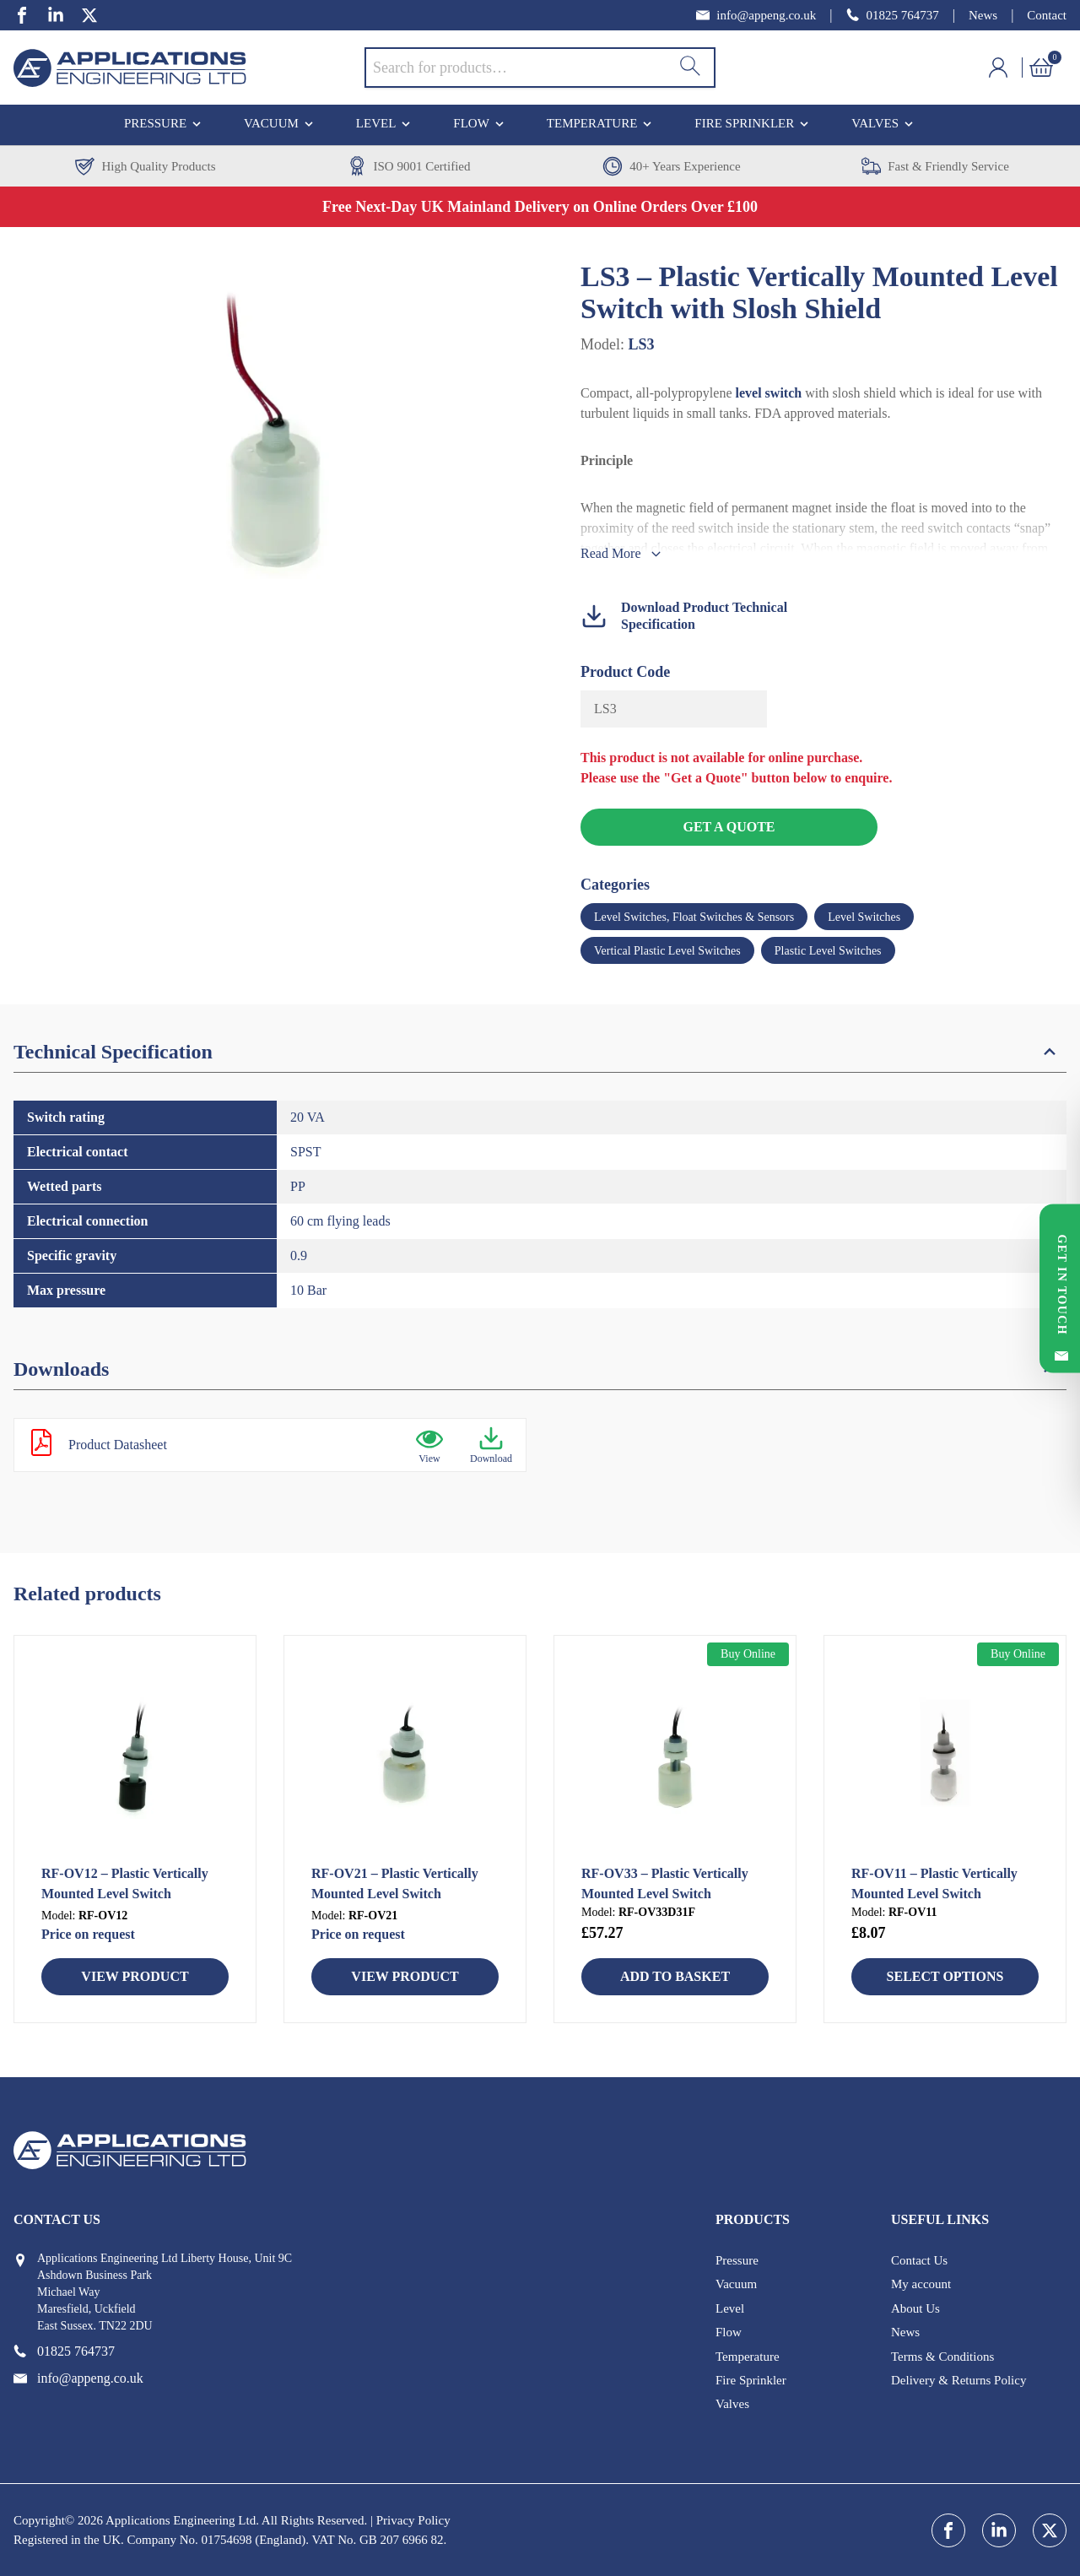  Describe the element at coordinates (134, 1976) in the screenshot. I see `View Product [Read more about “RF-OV12 - Plastic Vertically Mounted Level Switch”]` at that location.